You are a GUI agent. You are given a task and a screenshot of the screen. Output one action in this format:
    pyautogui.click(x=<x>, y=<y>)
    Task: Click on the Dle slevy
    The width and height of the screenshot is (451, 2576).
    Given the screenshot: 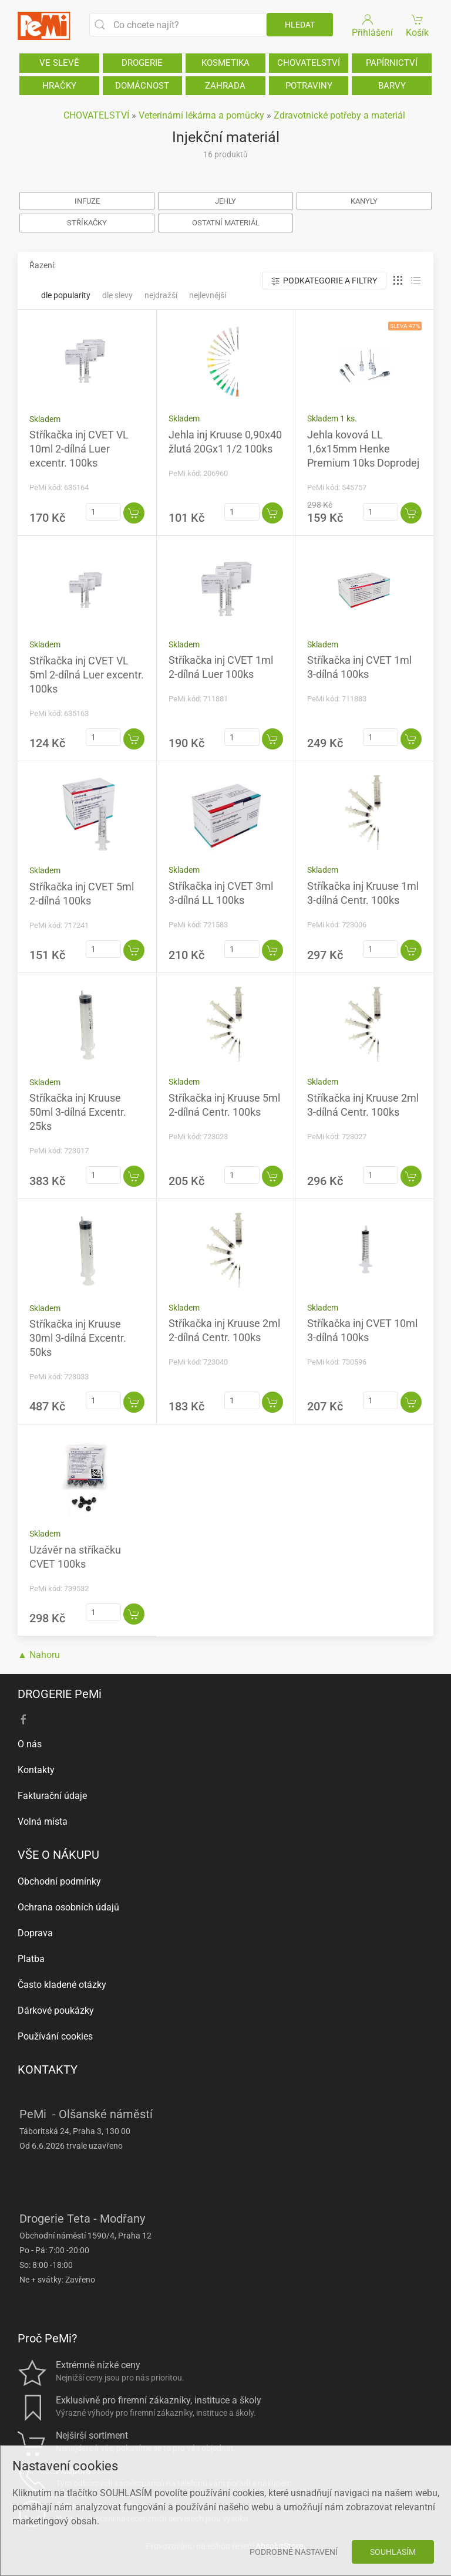 What is the action you would take?
    pyautogui.click(x=117, y=295)
    